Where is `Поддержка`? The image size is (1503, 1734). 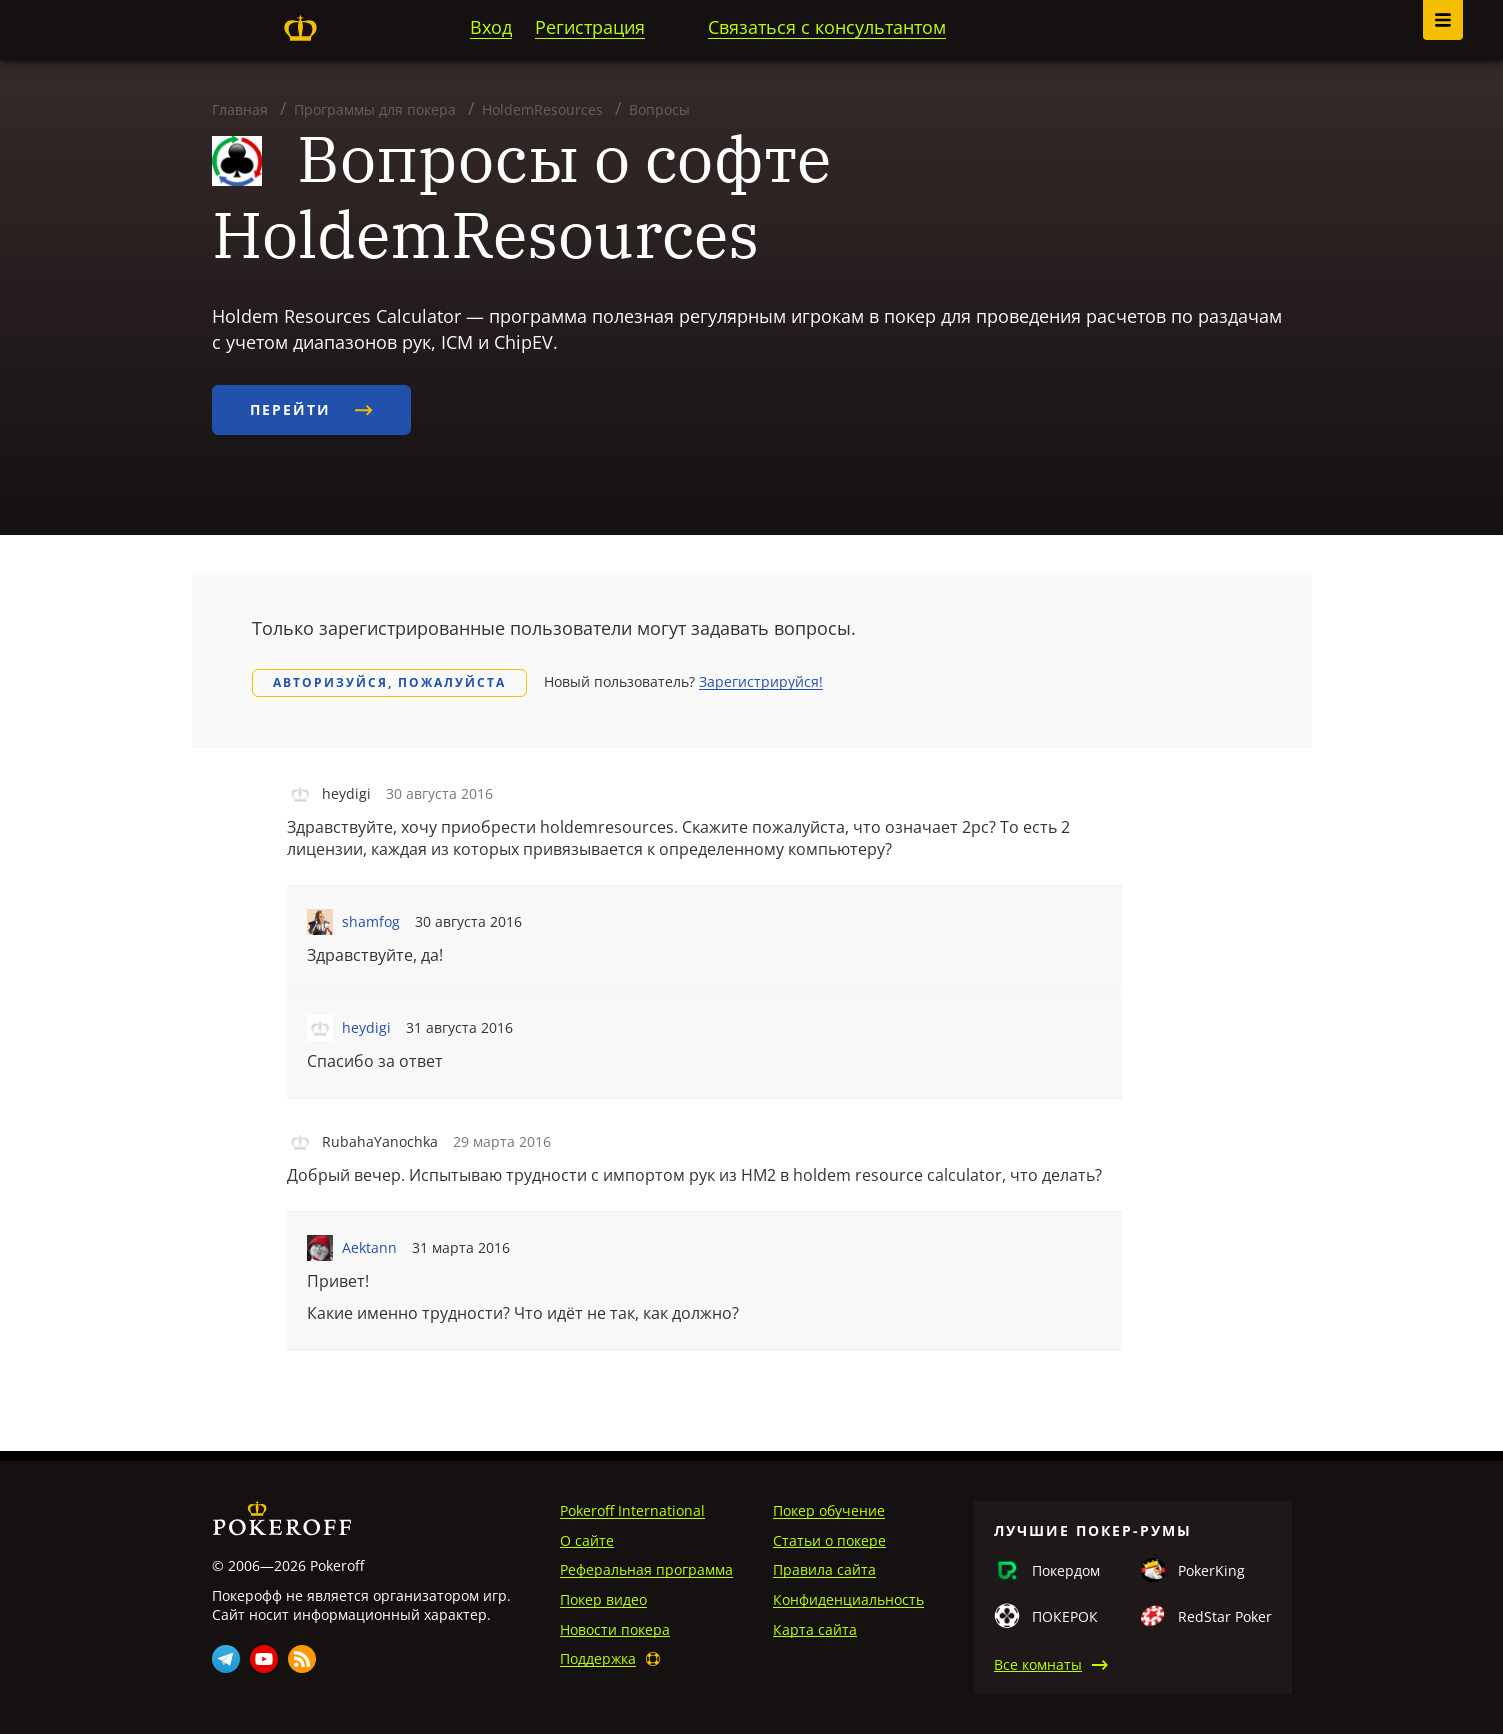 Поддержка is located at coordinates (598, 1658).